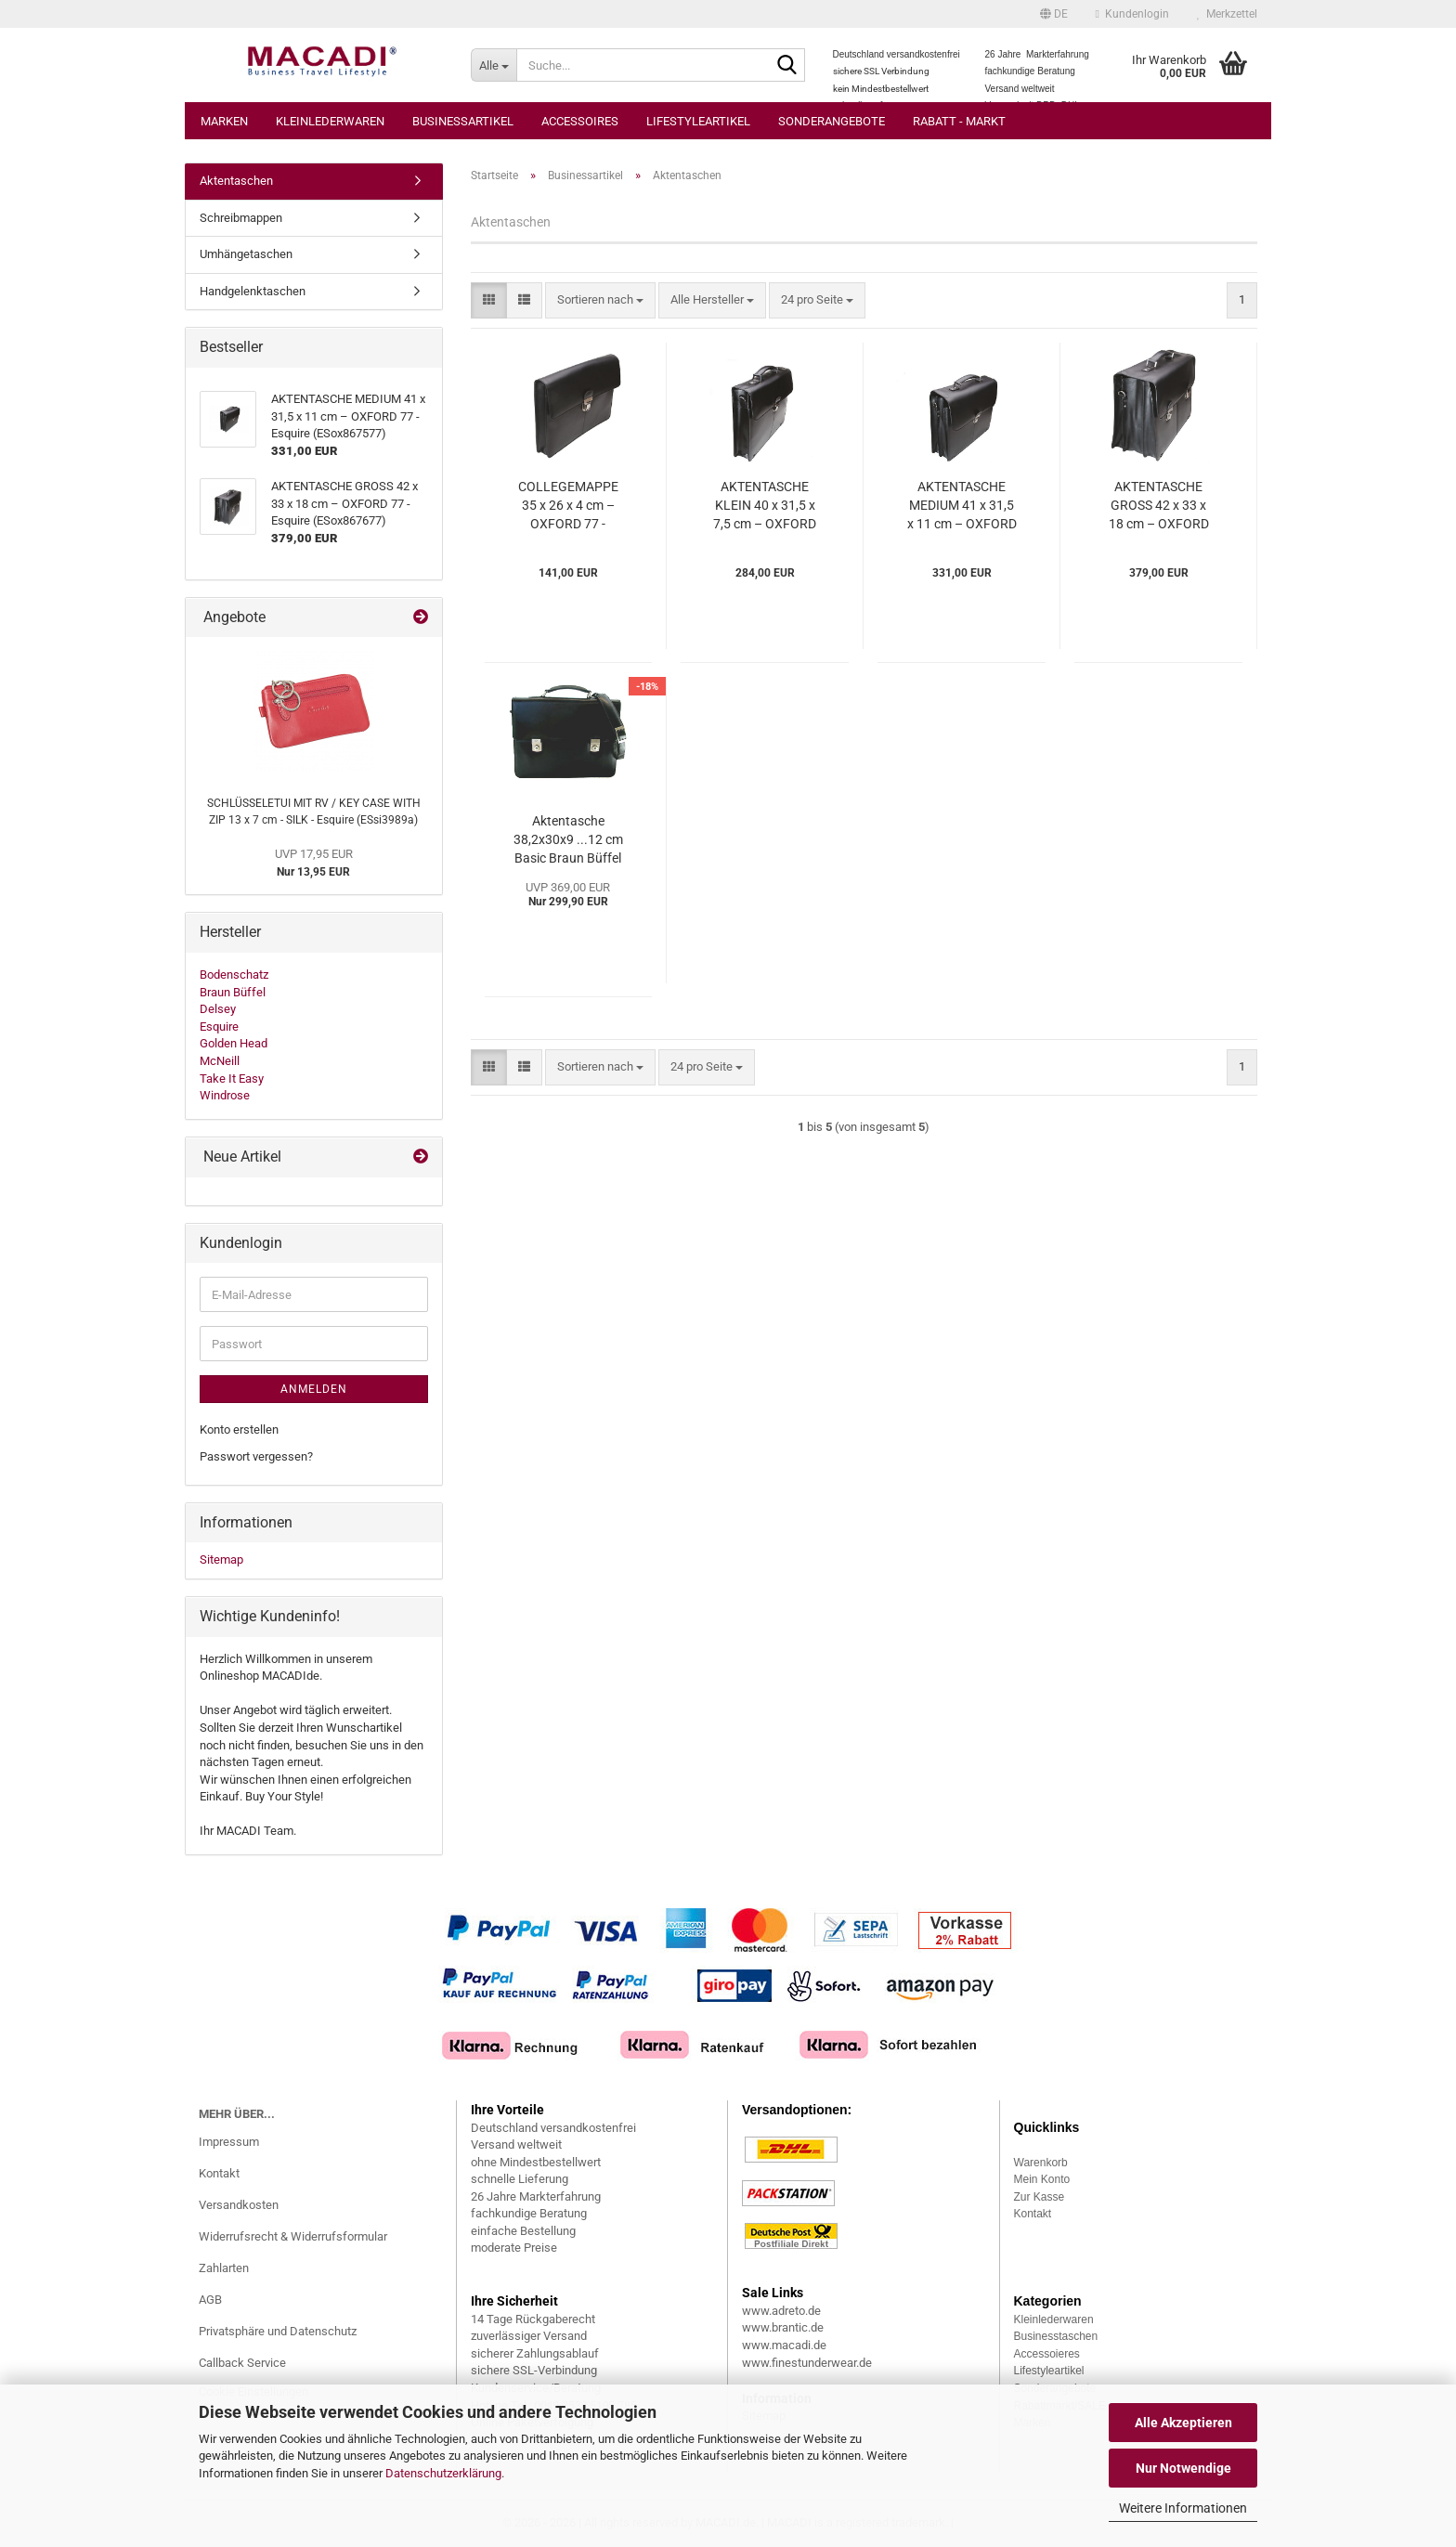 This screenshot has width=1456, height=2547. I want to click on Bodenschatz, so click(234, 974).